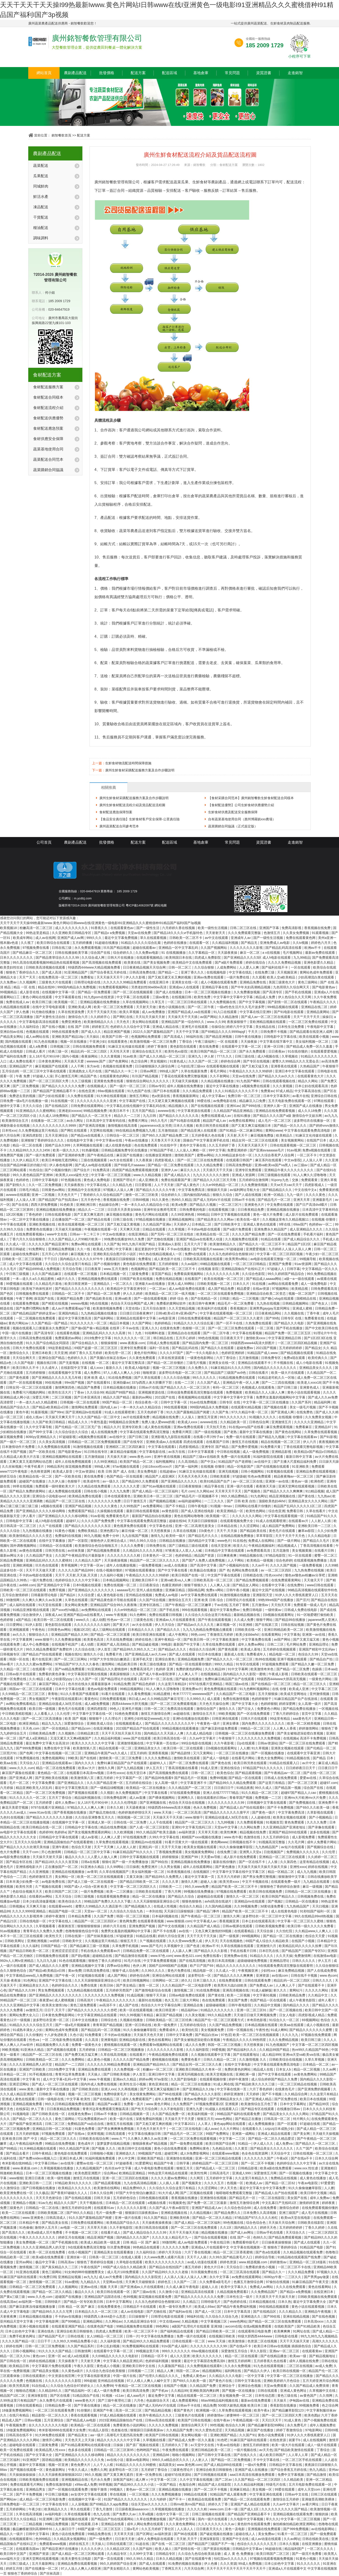 The image size is (339, 2576). Describe the element at coordinates (315, 2213) in the screenshot. I see `成人毛片在线视频` at that location.